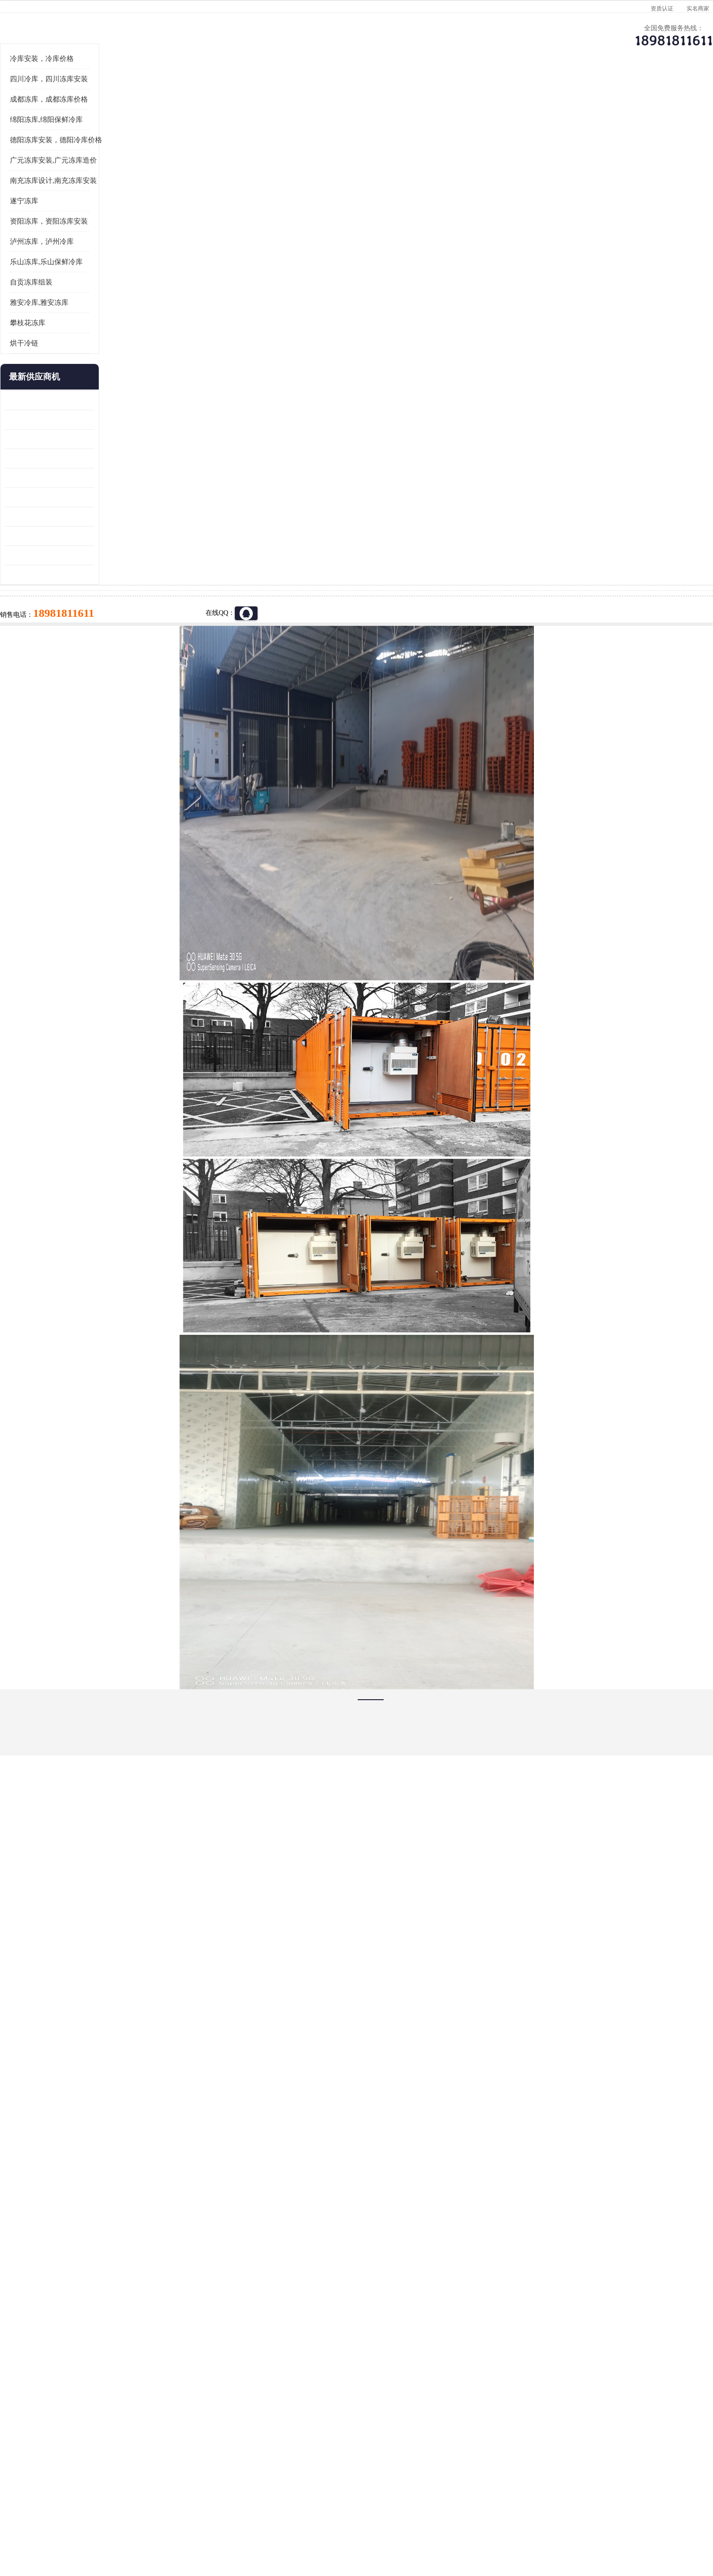 The image size is (713, 2576). Describe the element at coordinates (272, 2403) in the screenshot. I see `达州冻库/达州冻库价格/达州冻库安装/ 冻库价格一个立方` at that location.